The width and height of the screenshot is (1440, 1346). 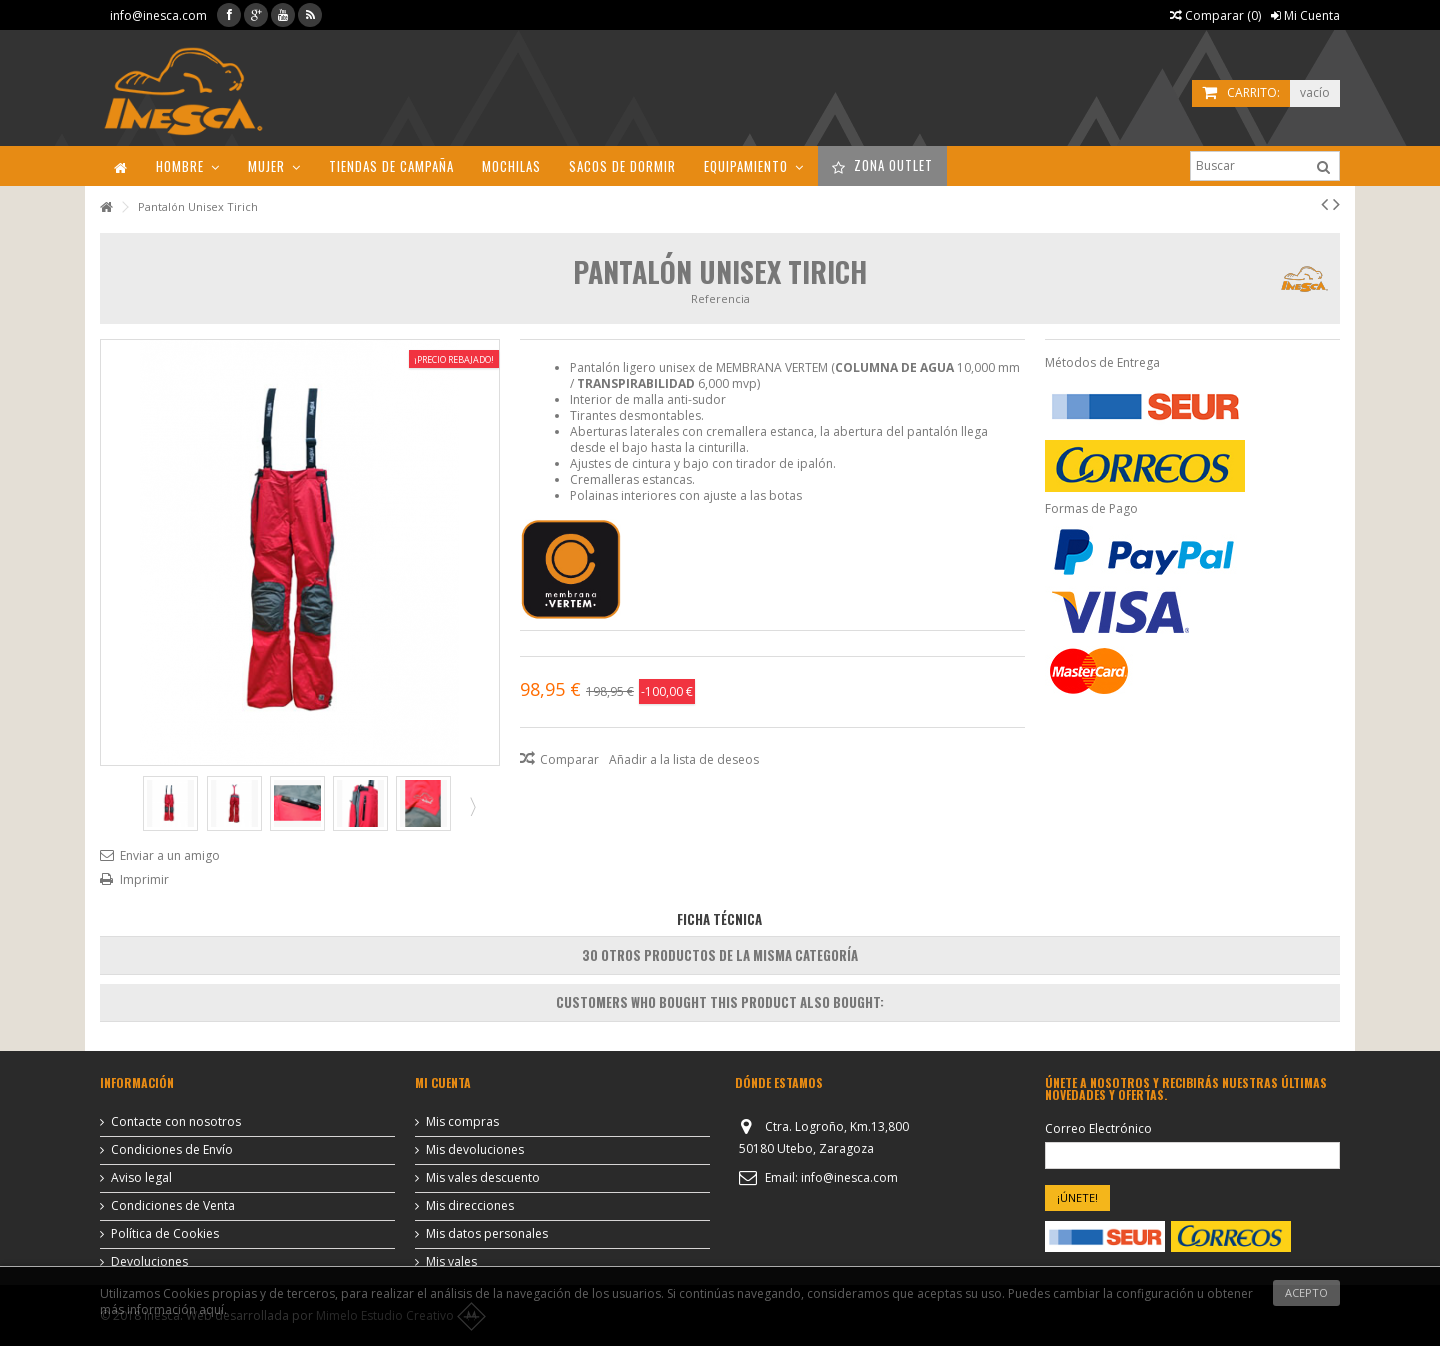 I want to click on Aviso legal, so click(x=141, y=1178).